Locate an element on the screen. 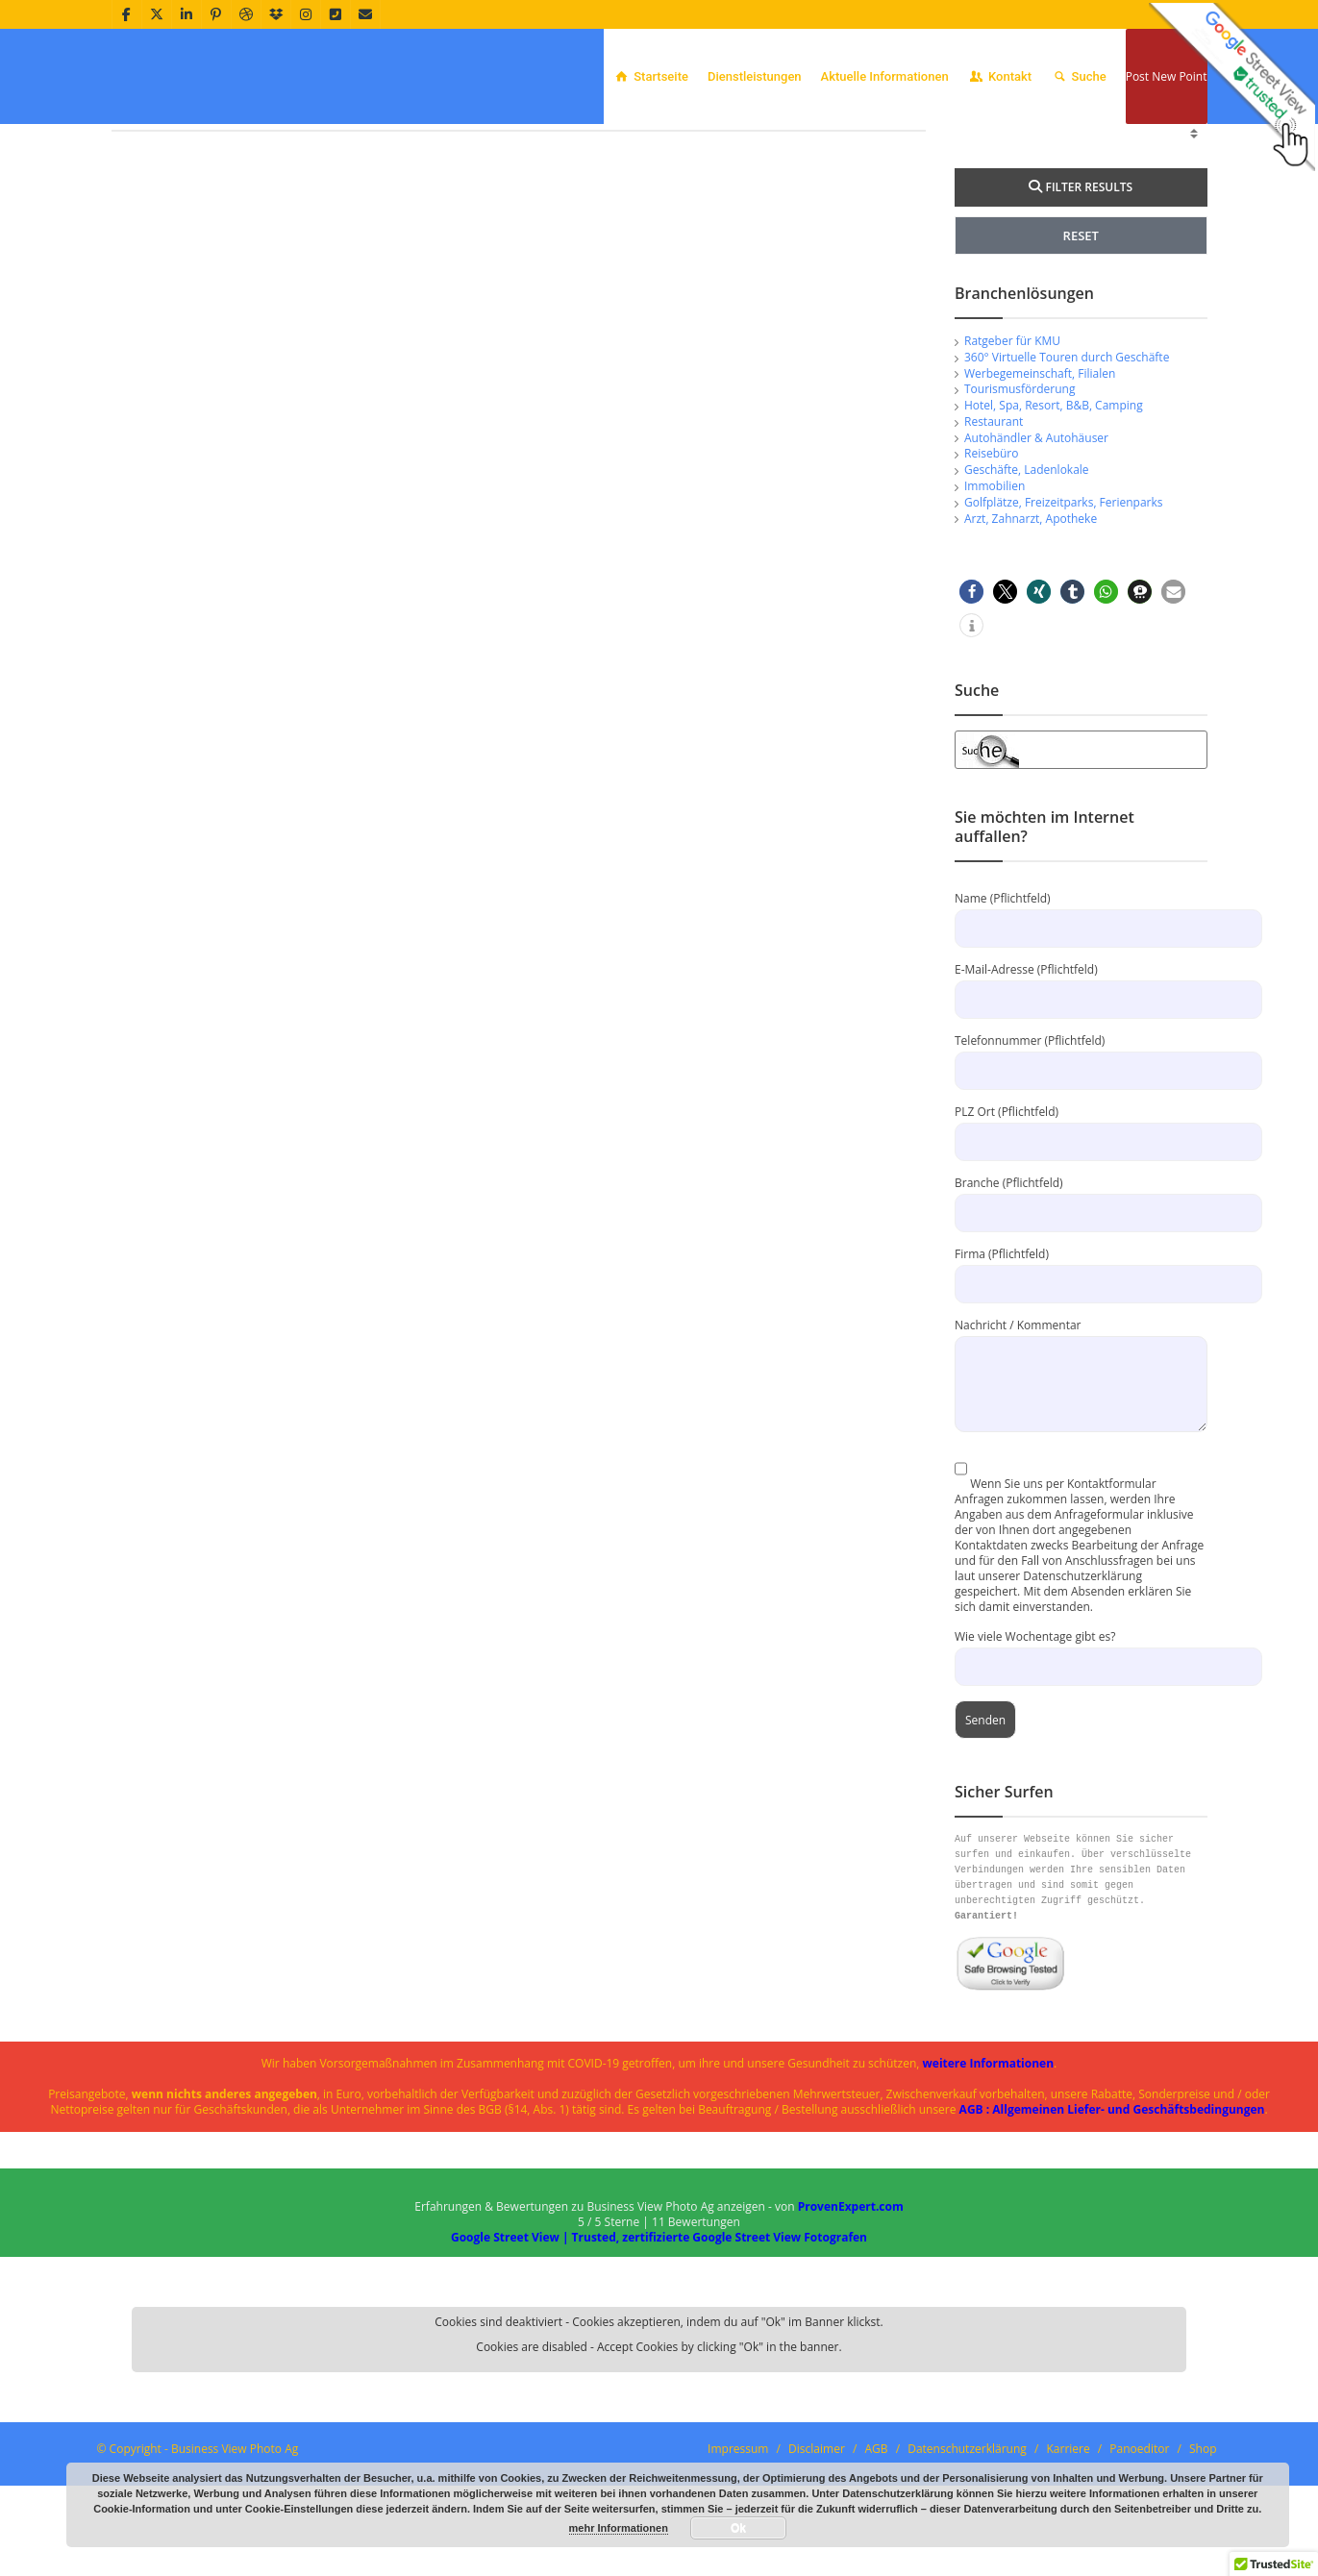  Immobilien is located at coordinates (994, 610).